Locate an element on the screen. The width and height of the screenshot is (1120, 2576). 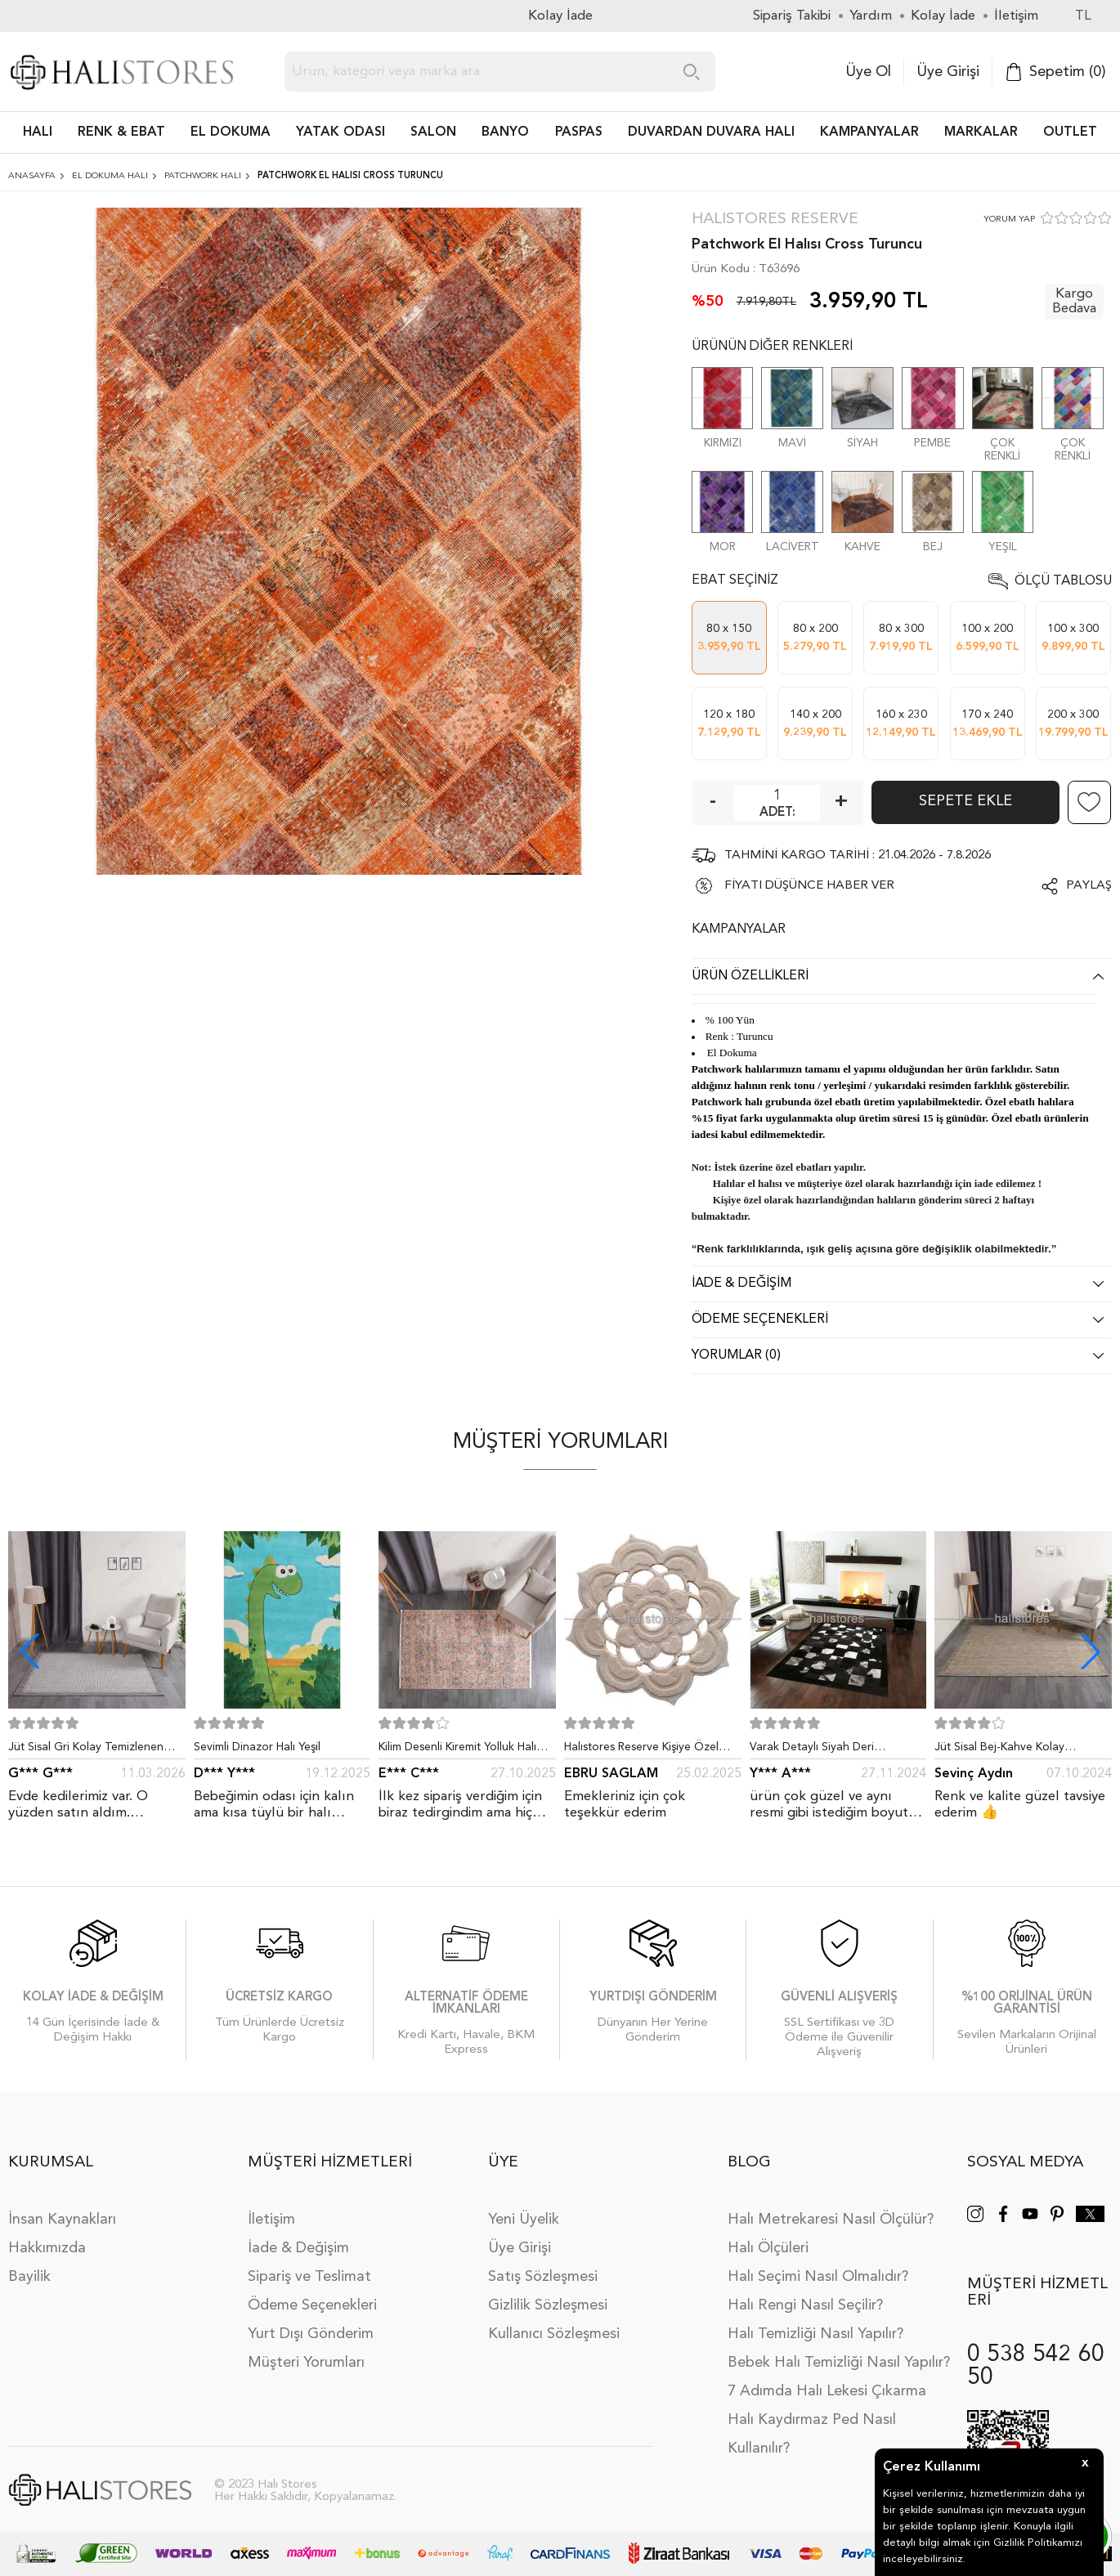
Halı Kaydırmaz Ped Nasıl Kullanılır? is located at coordinates (812, 2434).